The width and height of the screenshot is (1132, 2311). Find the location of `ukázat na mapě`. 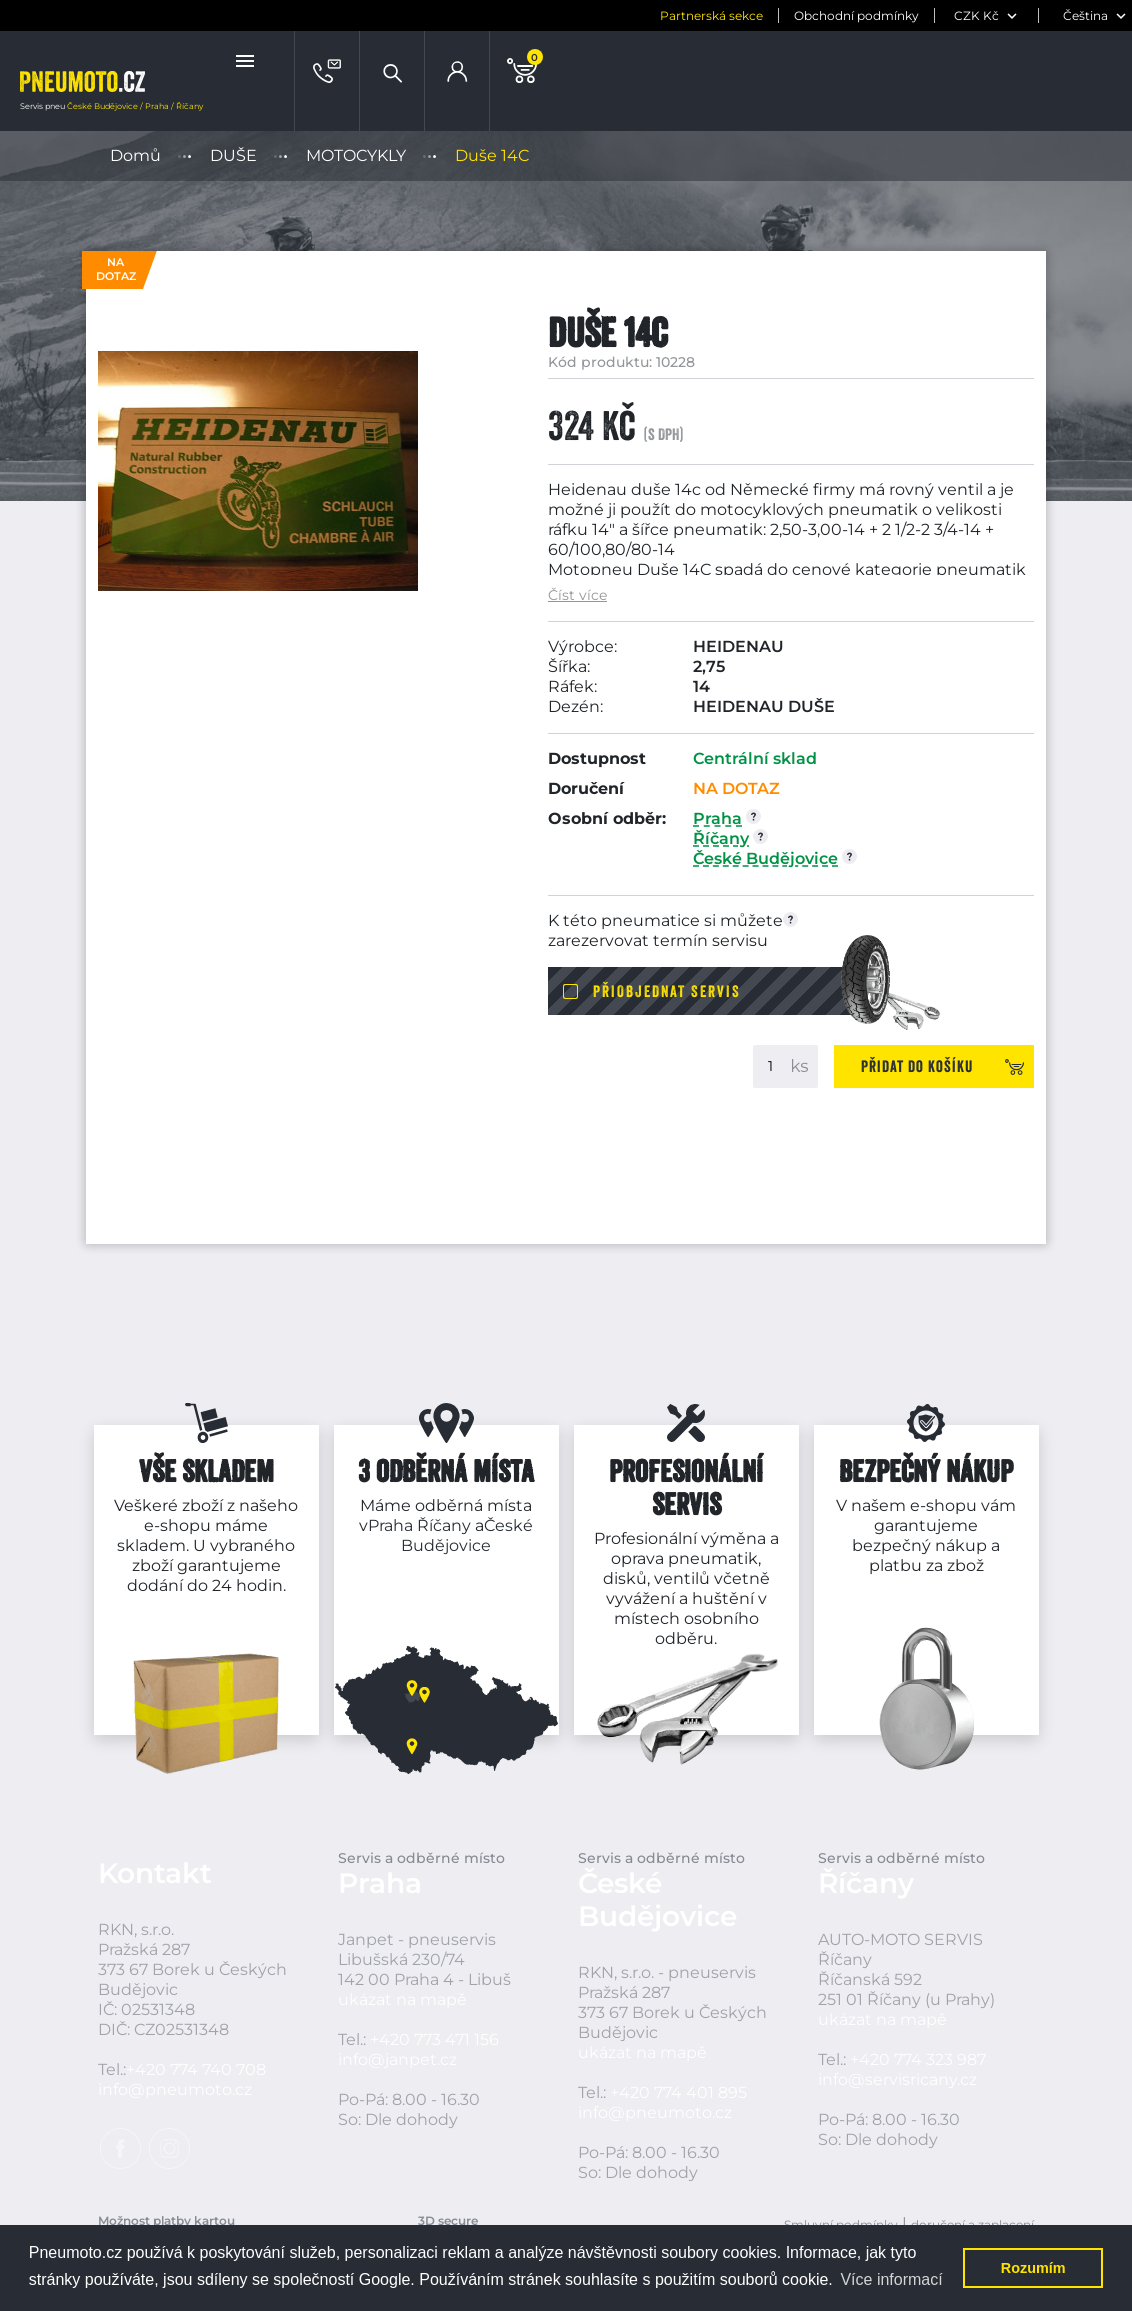

ukázat na mapě is located at coordinates (402, 1999).